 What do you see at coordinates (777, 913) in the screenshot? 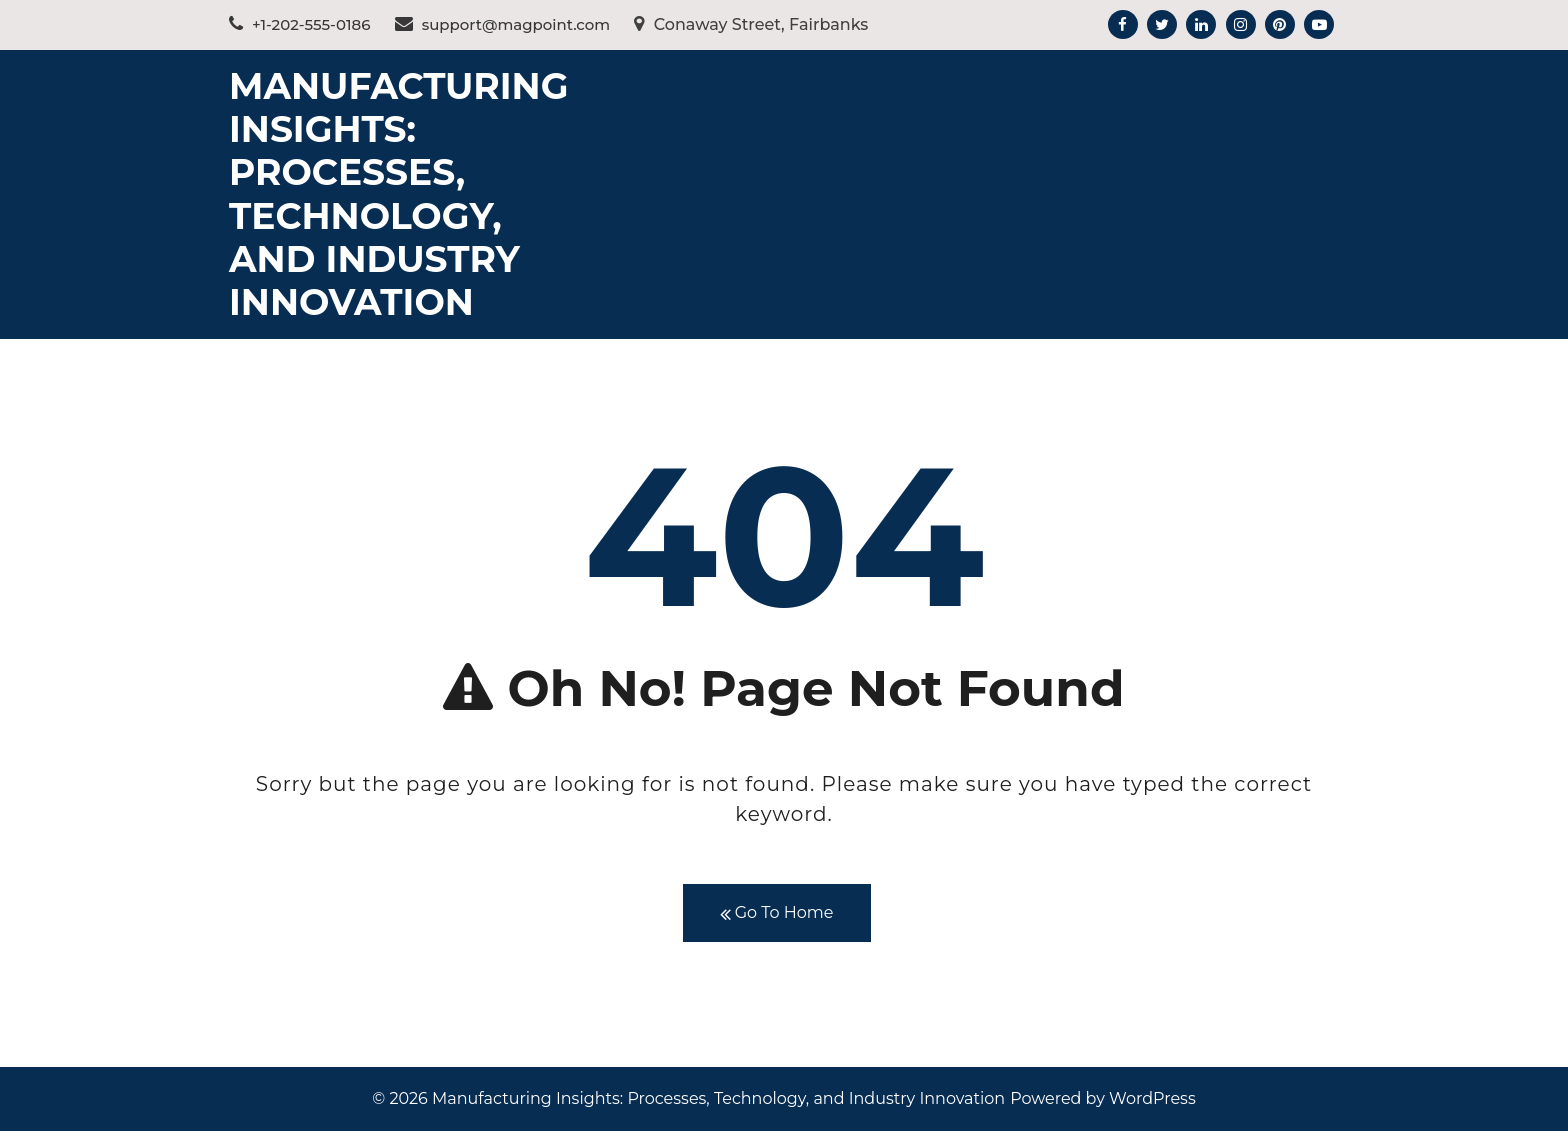
I see `Go To Home` at bounding box center [777, 913].